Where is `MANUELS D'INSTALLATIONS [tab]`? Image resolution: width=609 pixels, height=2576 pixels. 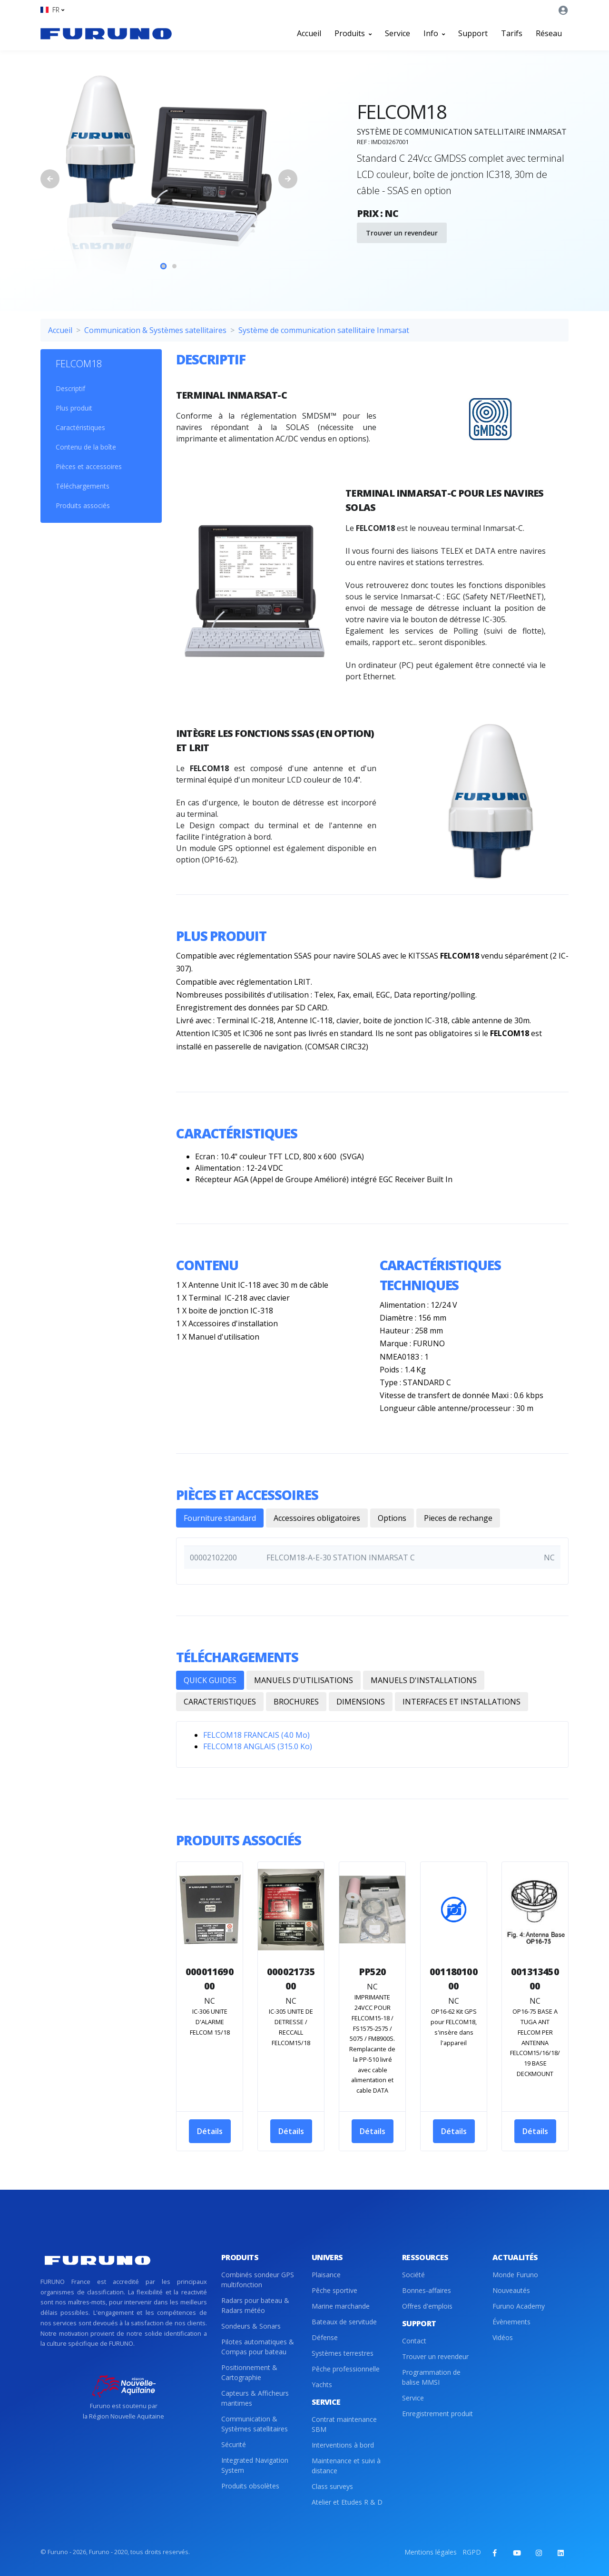 MANUELS D'INSTALLATIONS [tab] is located at coordinates (424, 1680).